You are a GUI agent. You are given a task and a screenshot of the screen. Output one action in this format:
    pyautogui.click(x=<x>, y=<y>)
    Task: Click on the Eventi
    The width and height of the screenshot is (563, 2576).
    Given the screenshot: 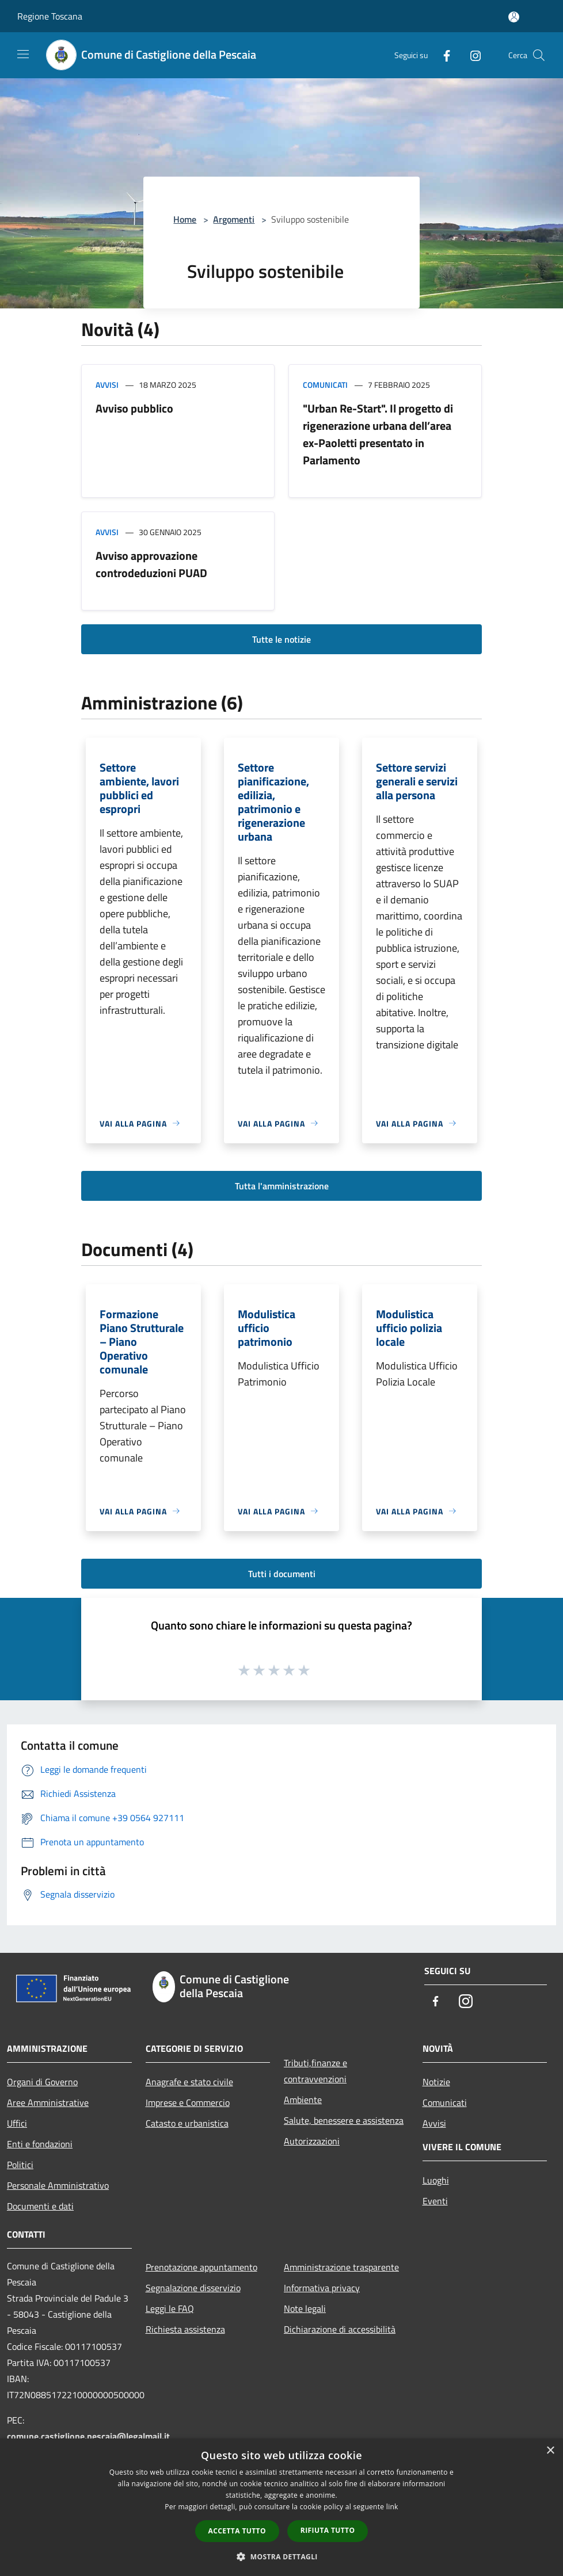 What is the action you would take?
    pyautogui.click(x=435, y=2201)
    